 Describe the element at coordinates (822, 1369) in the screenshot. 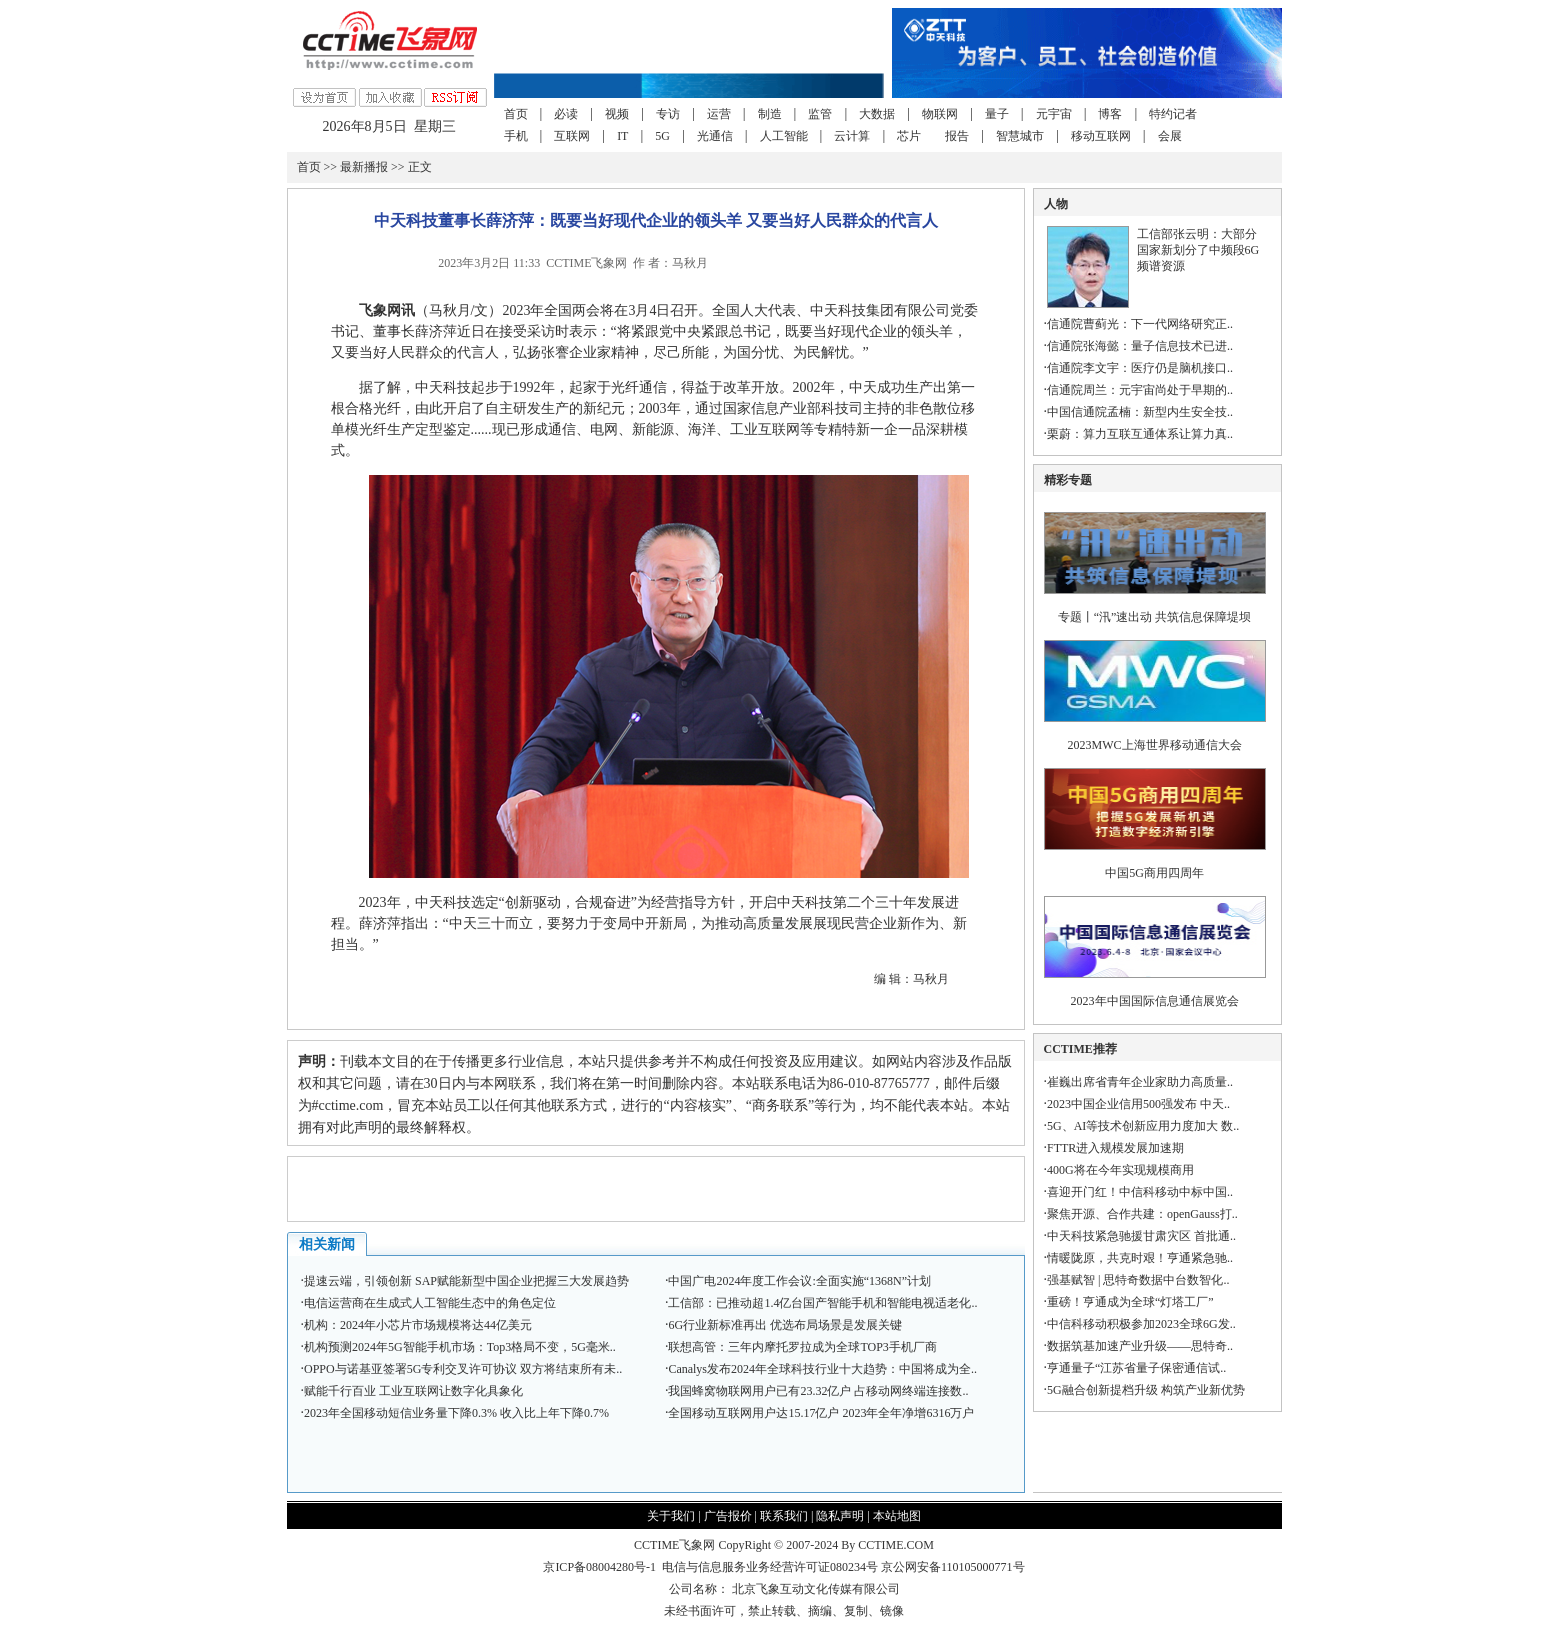

I see `Canalys发布2024年全球科技行业十大趋势：中国将成为全..` at that location.